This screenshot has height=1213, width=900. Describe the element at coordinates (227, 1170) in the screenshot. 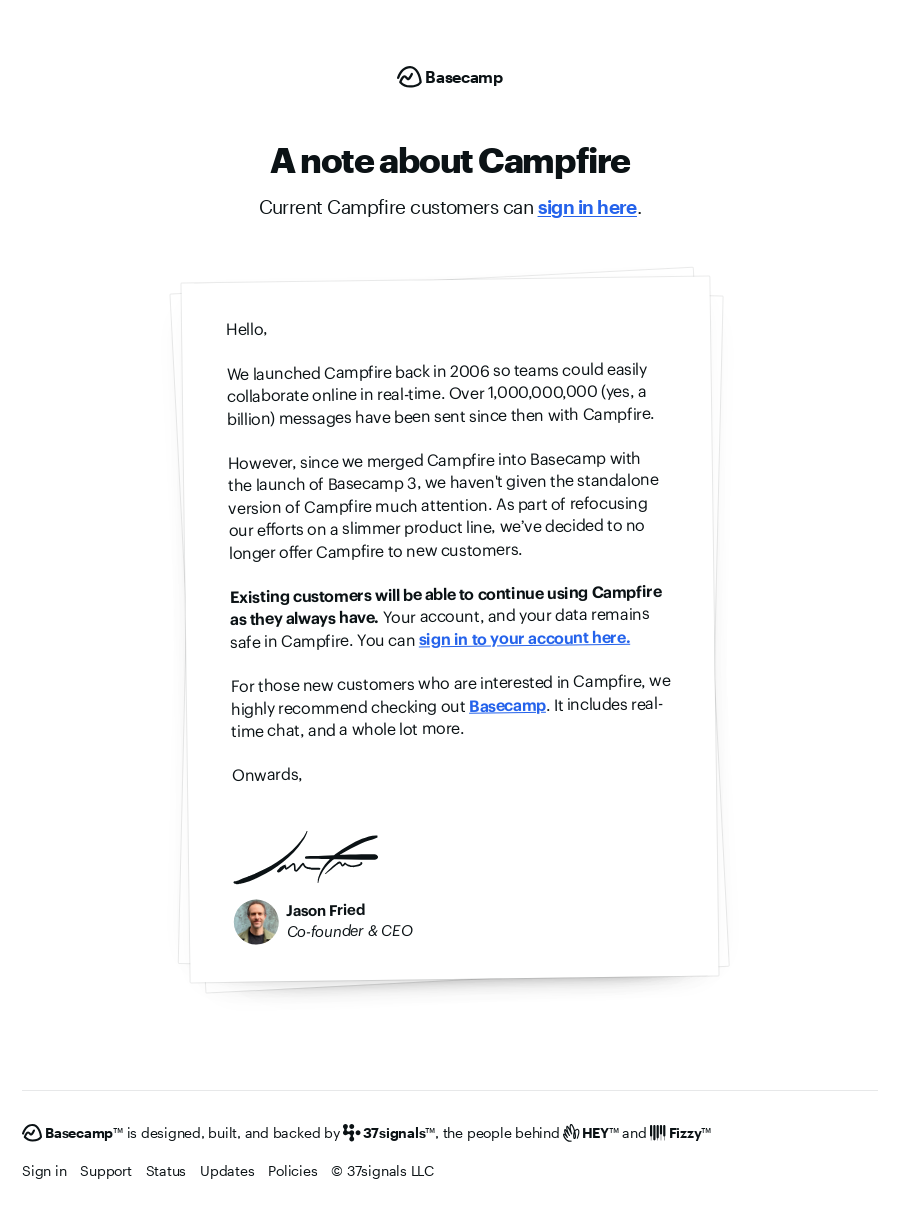

I see `Updates` at that location.